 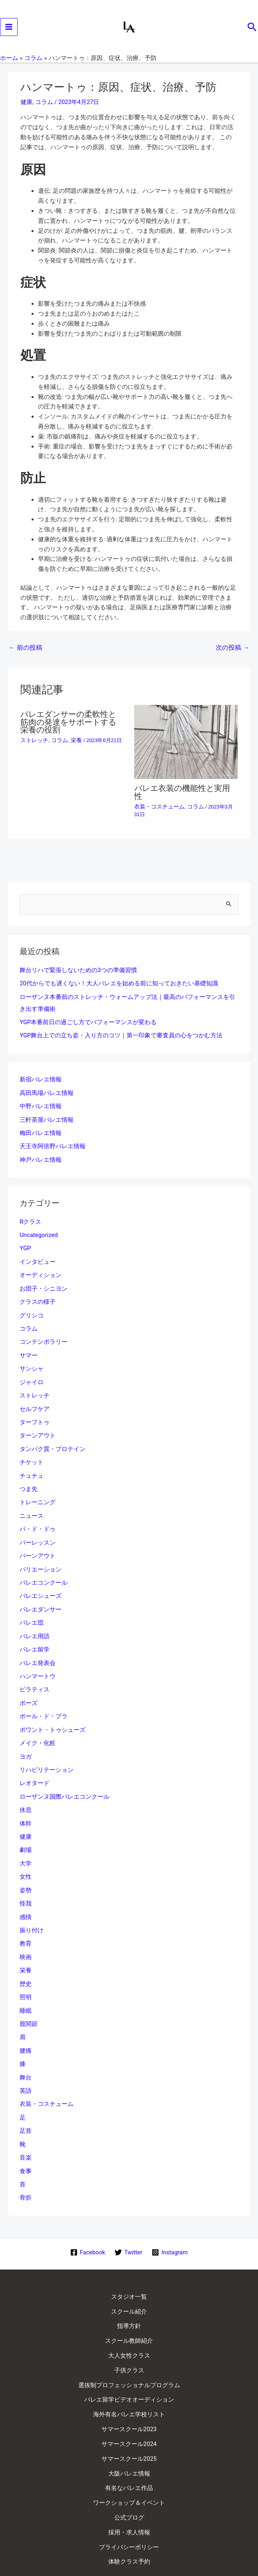 I want to click on 音楽, so click(x=26, y=2133).